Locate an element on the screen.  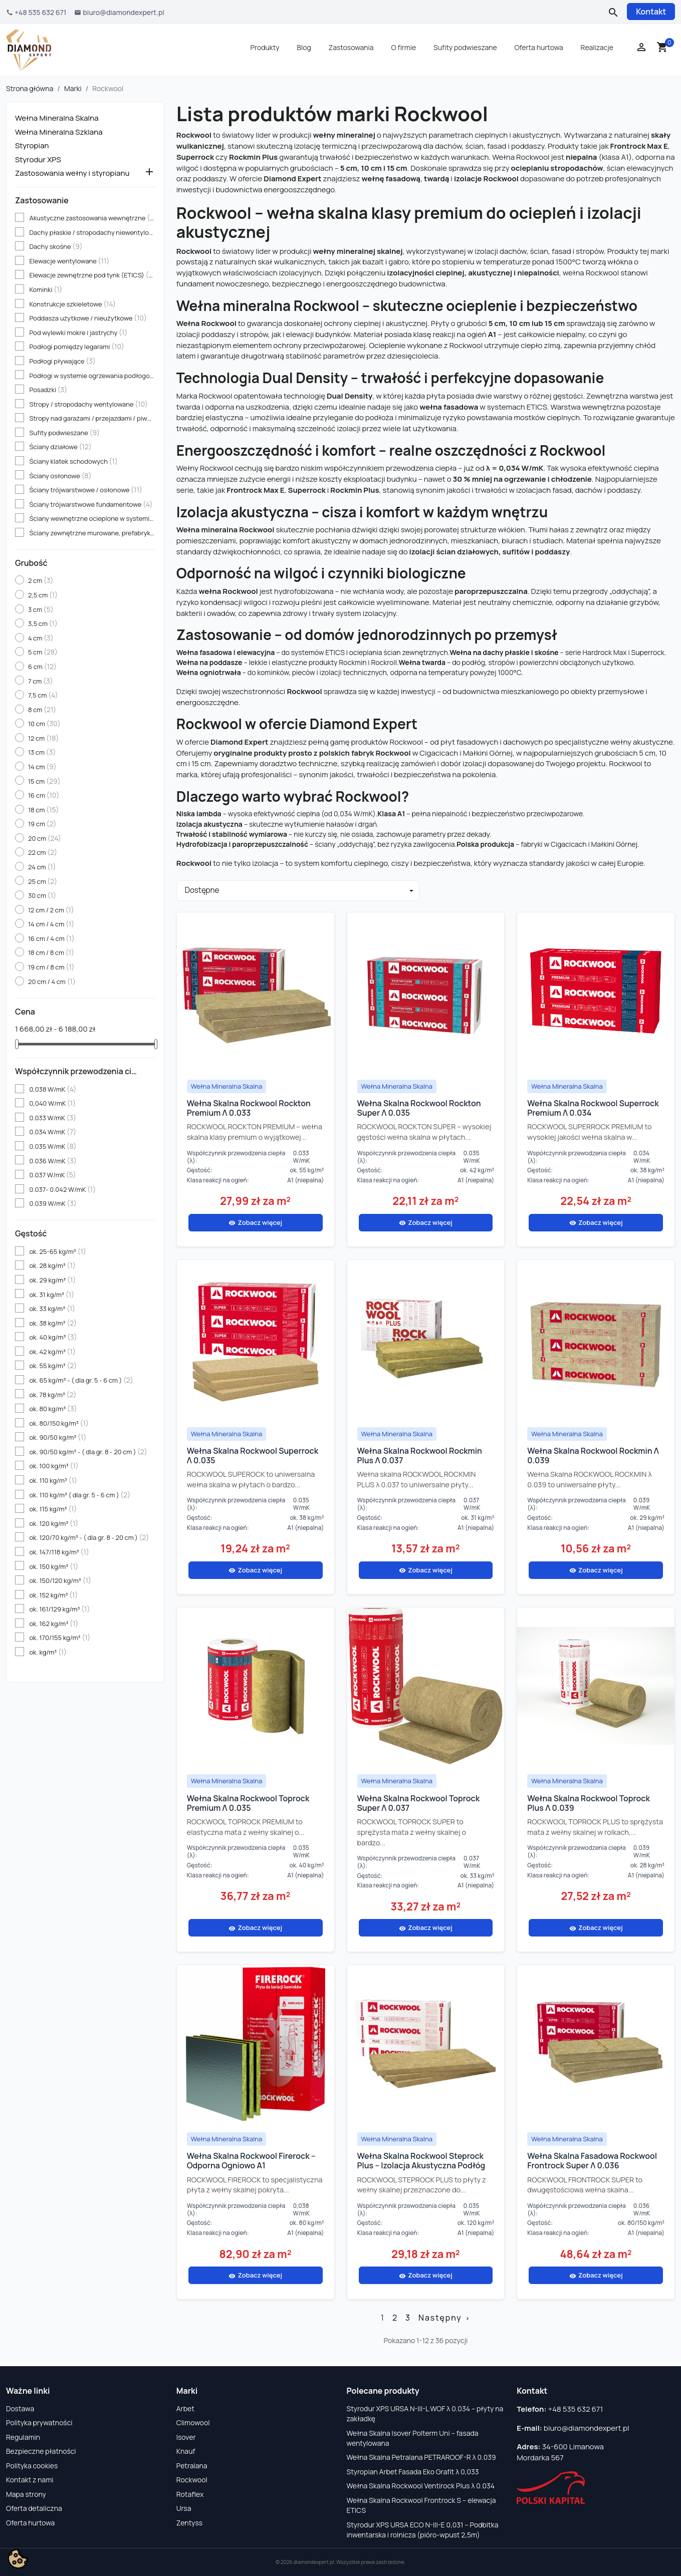
18 cm / 8 cm is located at coordinates (51, 952).